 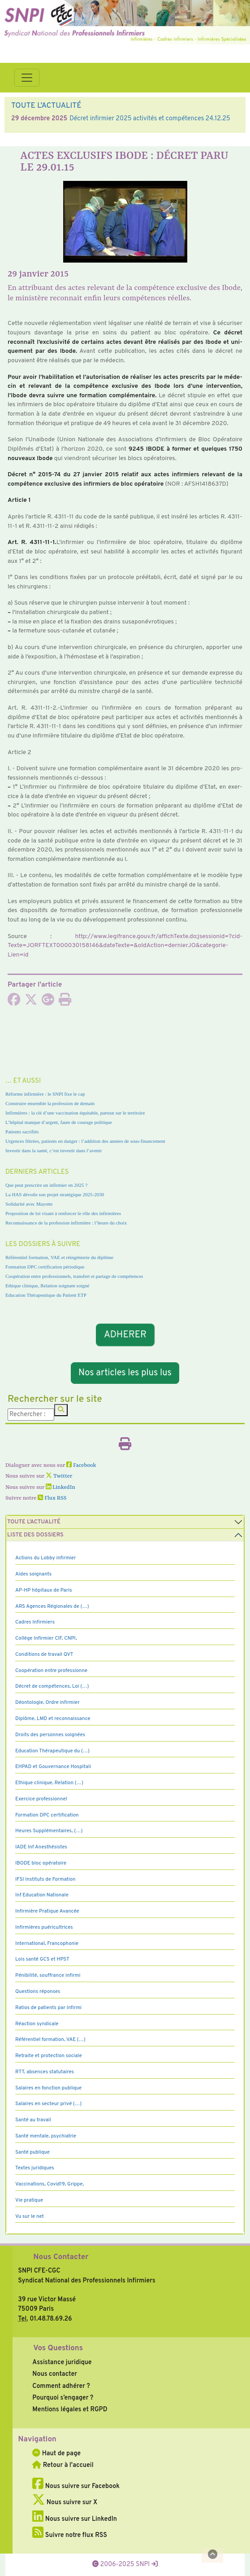 What do you see at coordinates (81, 1465) in the screenshot?
I see `Facebook` at bounding box center [81, 1465].